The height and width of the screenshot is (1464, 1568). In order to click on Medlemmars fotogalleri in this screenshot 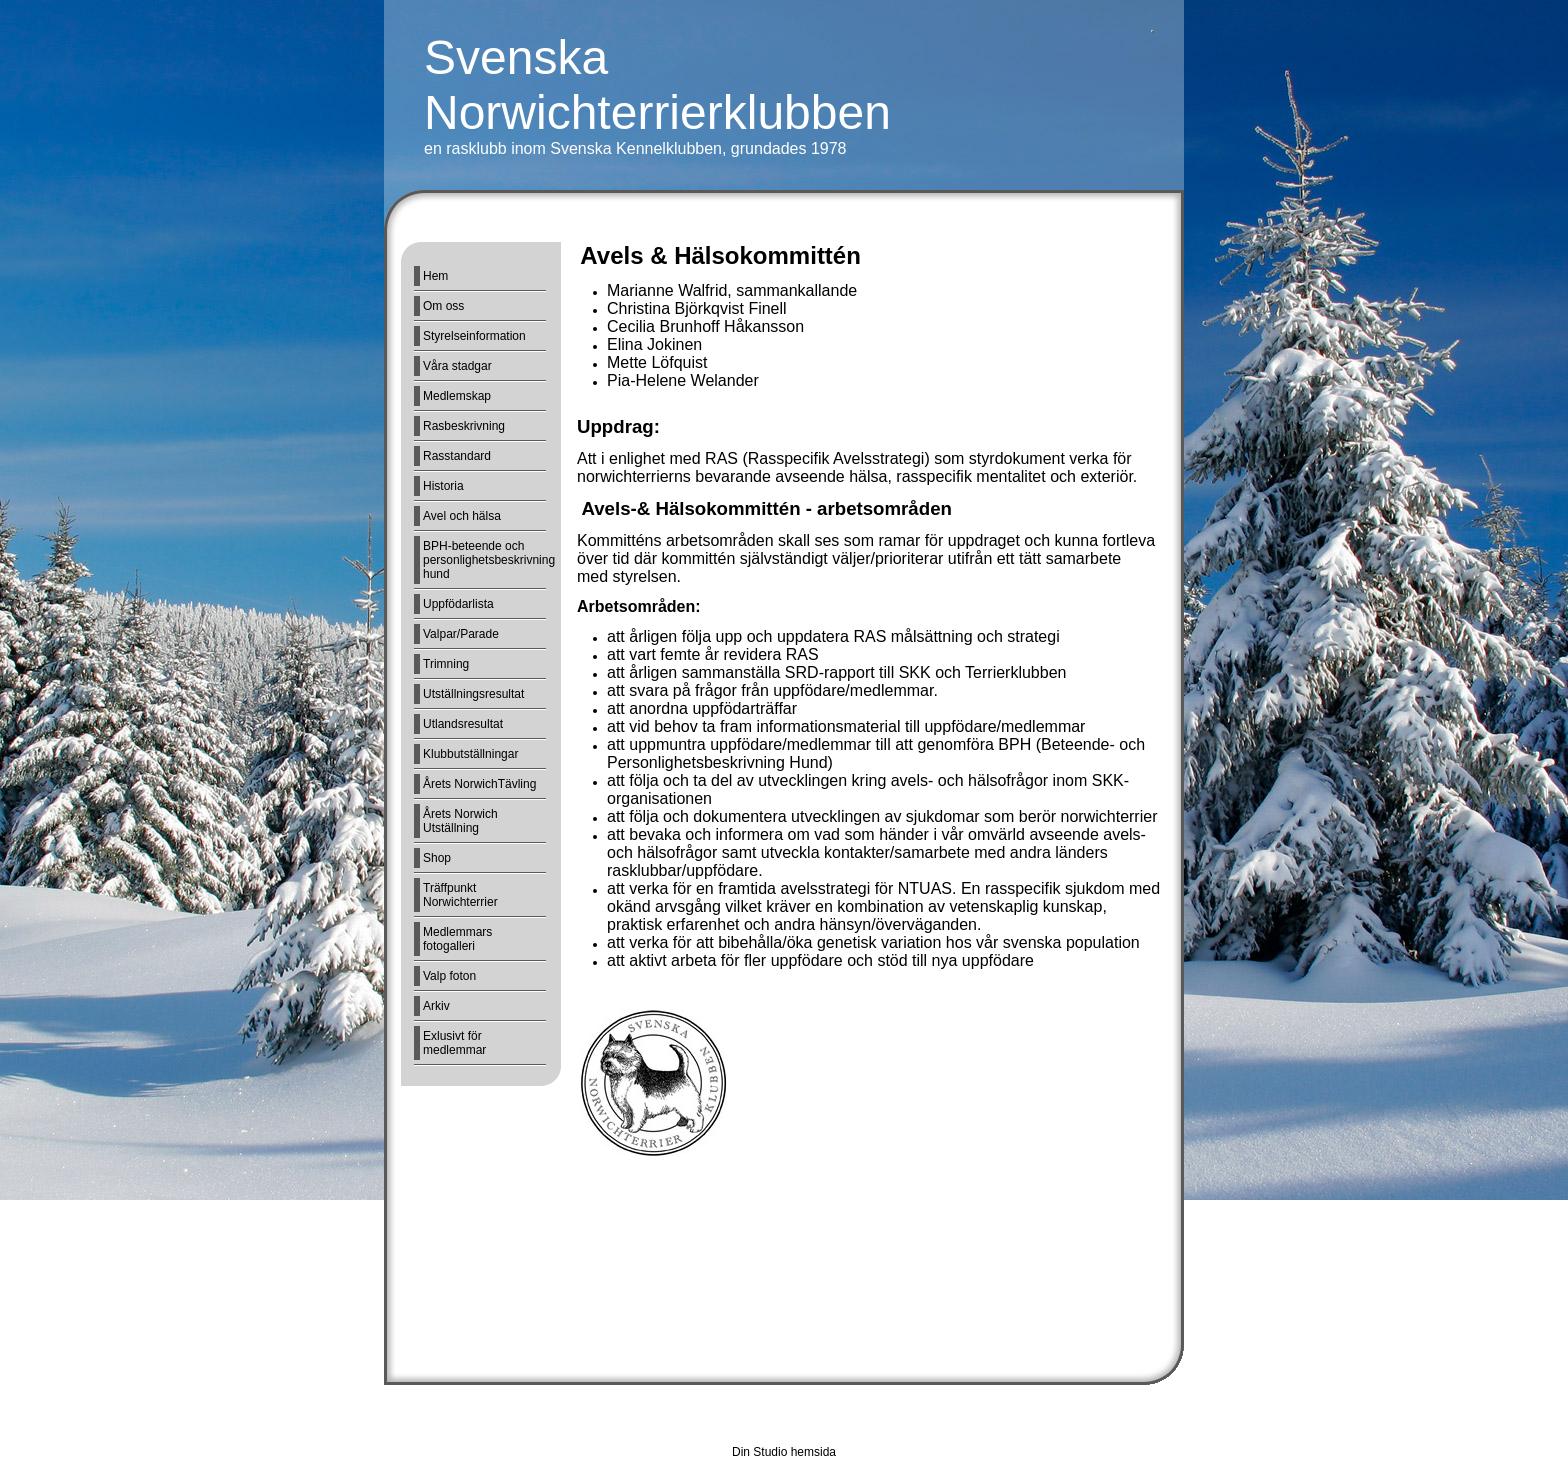, I will do `click(457, 939)`.